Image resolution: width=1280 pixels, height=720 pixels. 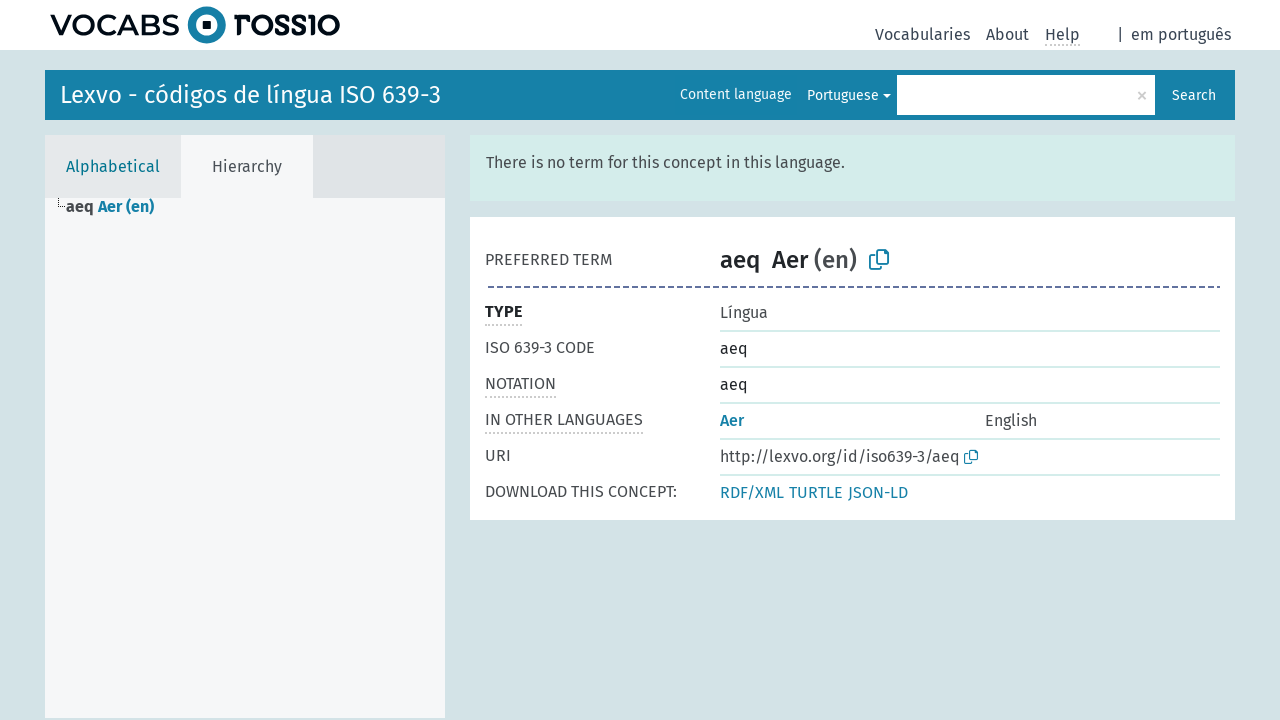 I want to click on Vocabularies, so click(x=922, y=34).